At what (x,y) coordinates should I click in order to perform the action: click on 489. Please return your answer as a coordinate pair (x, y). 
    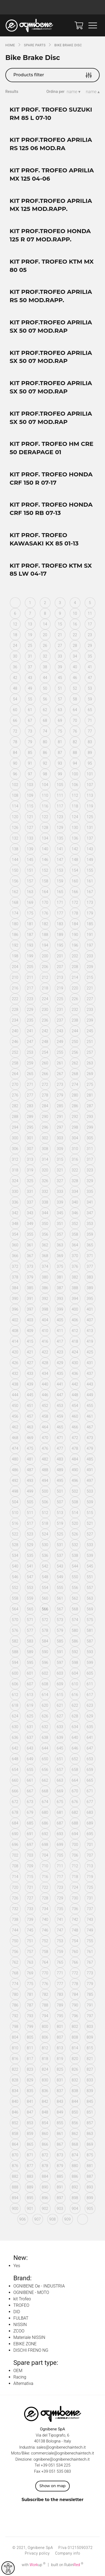
    Looking at the image, I should click on (60, 1470).